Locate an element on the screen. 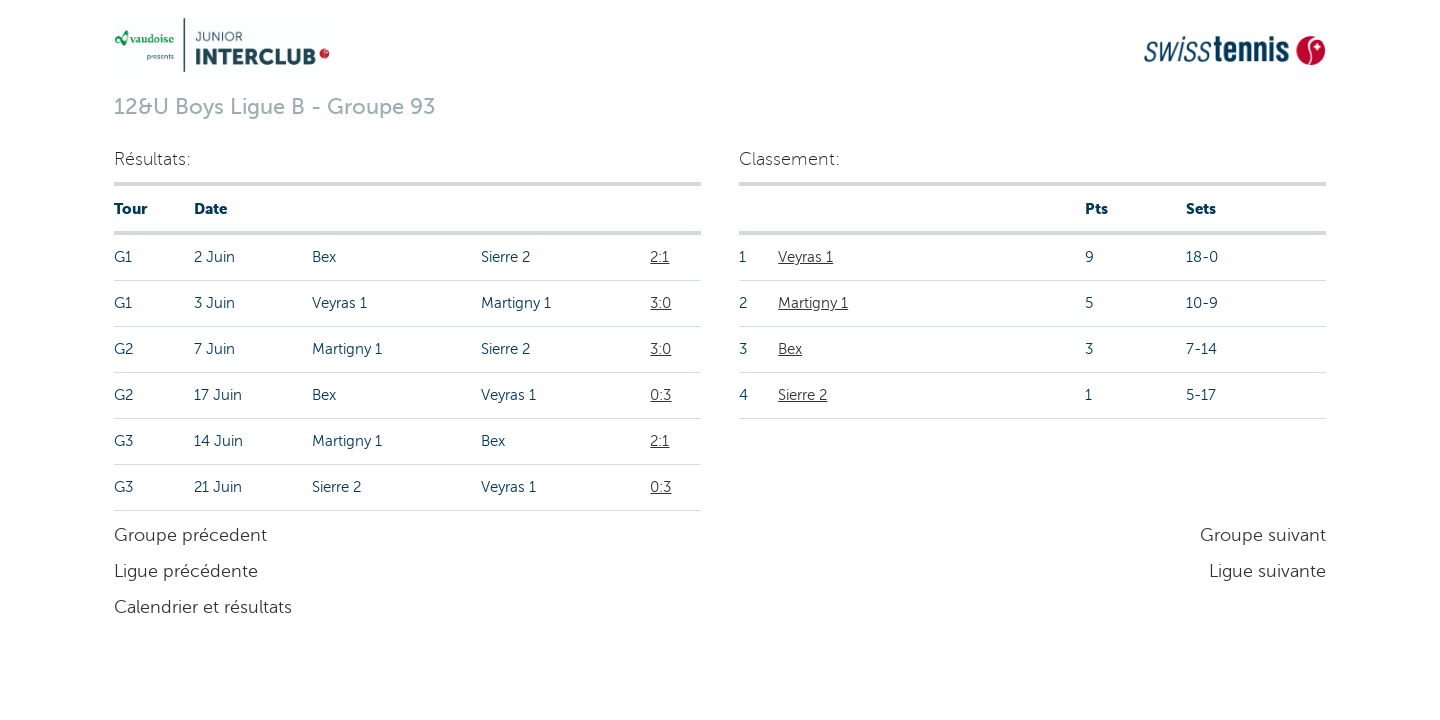 This screenshot has width=1440, height=720. Bex is located at coordinates (790, 349).